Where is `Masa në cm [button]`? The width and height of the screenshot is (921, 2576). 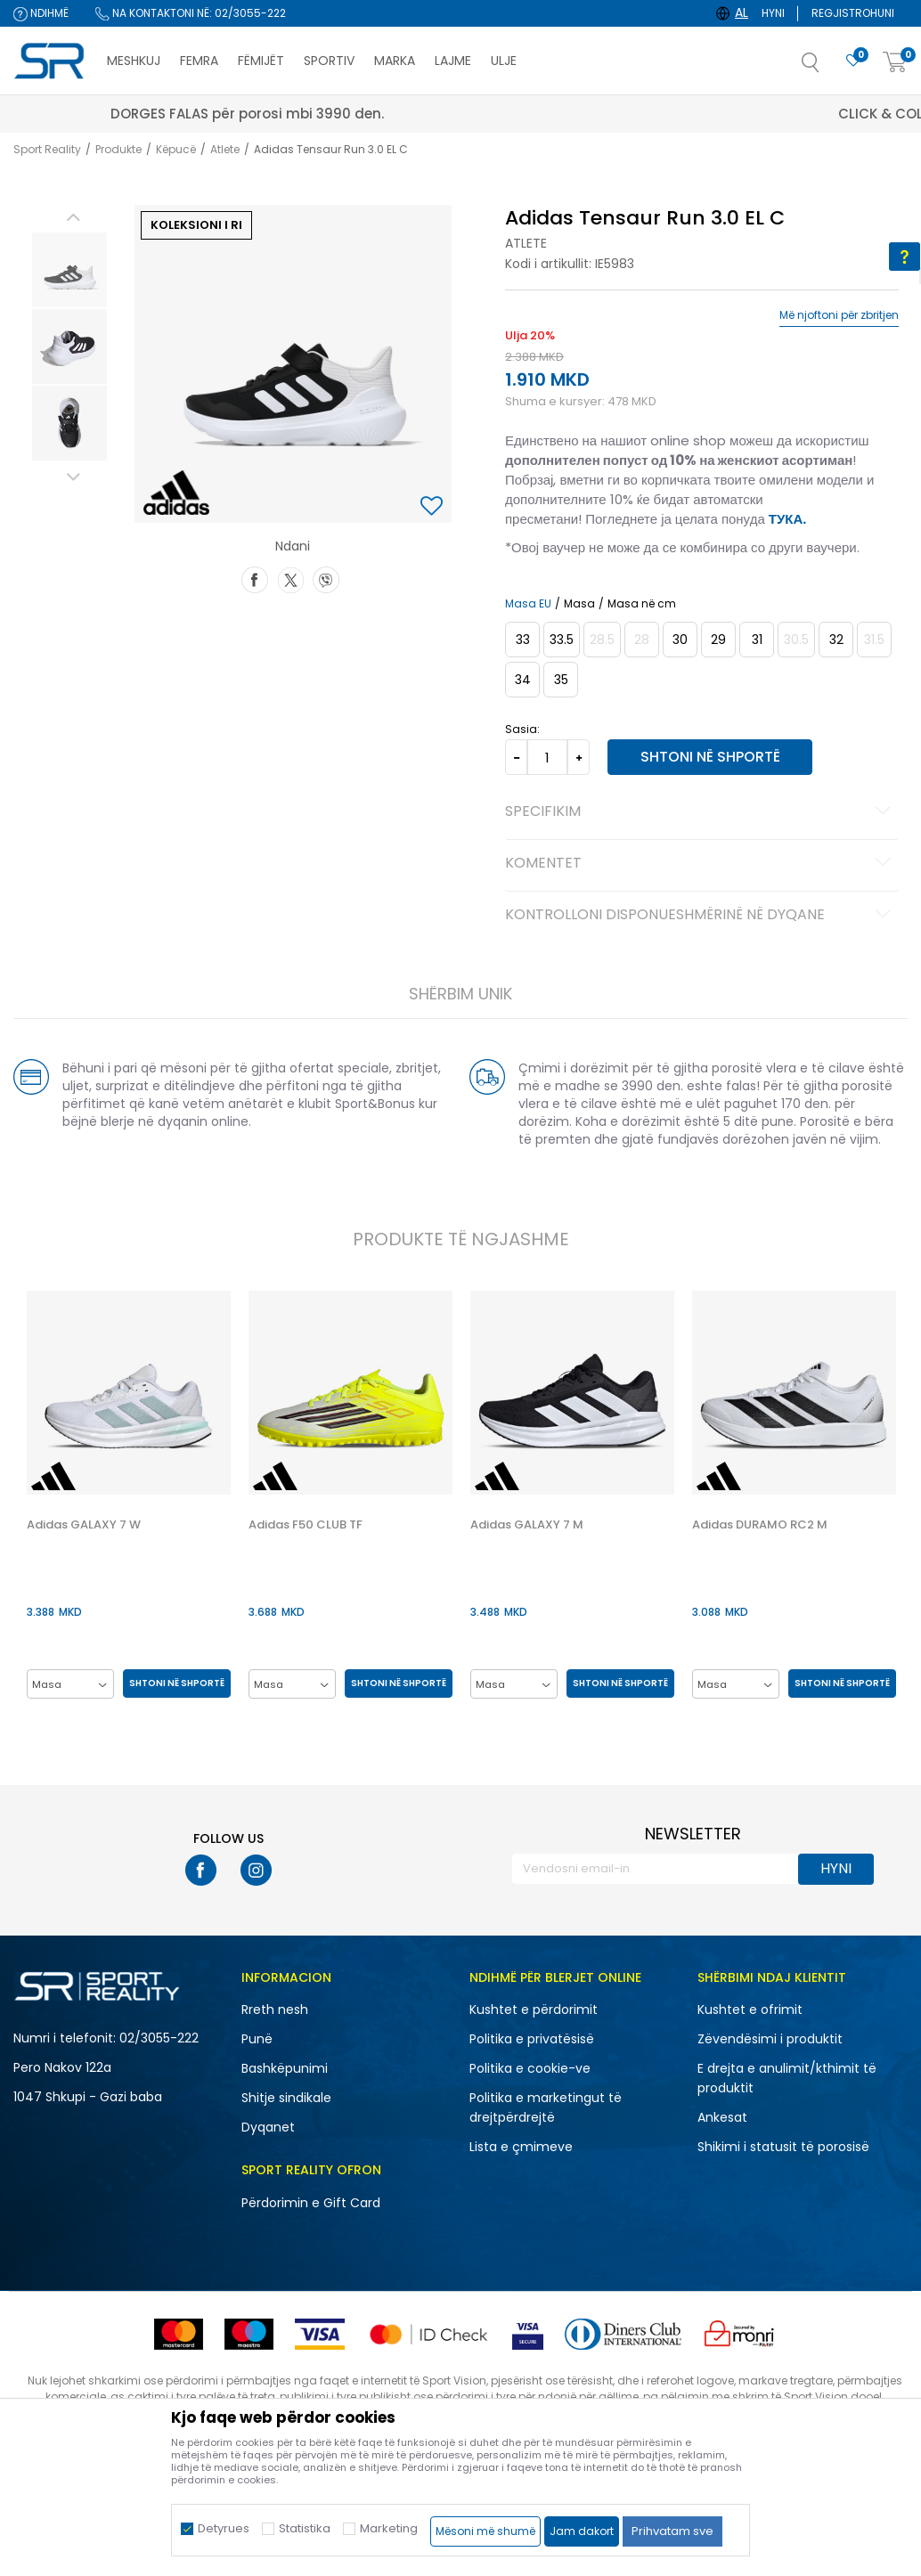 Masa në cm [button] is located at coordinates (641, 604).